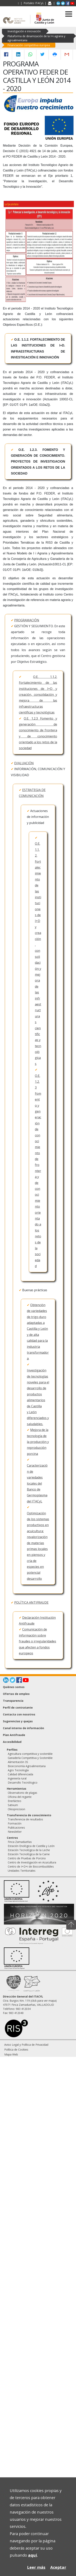  What do you see at coordinates (16, 1809) in the screenshot?
I see `Oleoprecision` at bounding box center [16, 1809].